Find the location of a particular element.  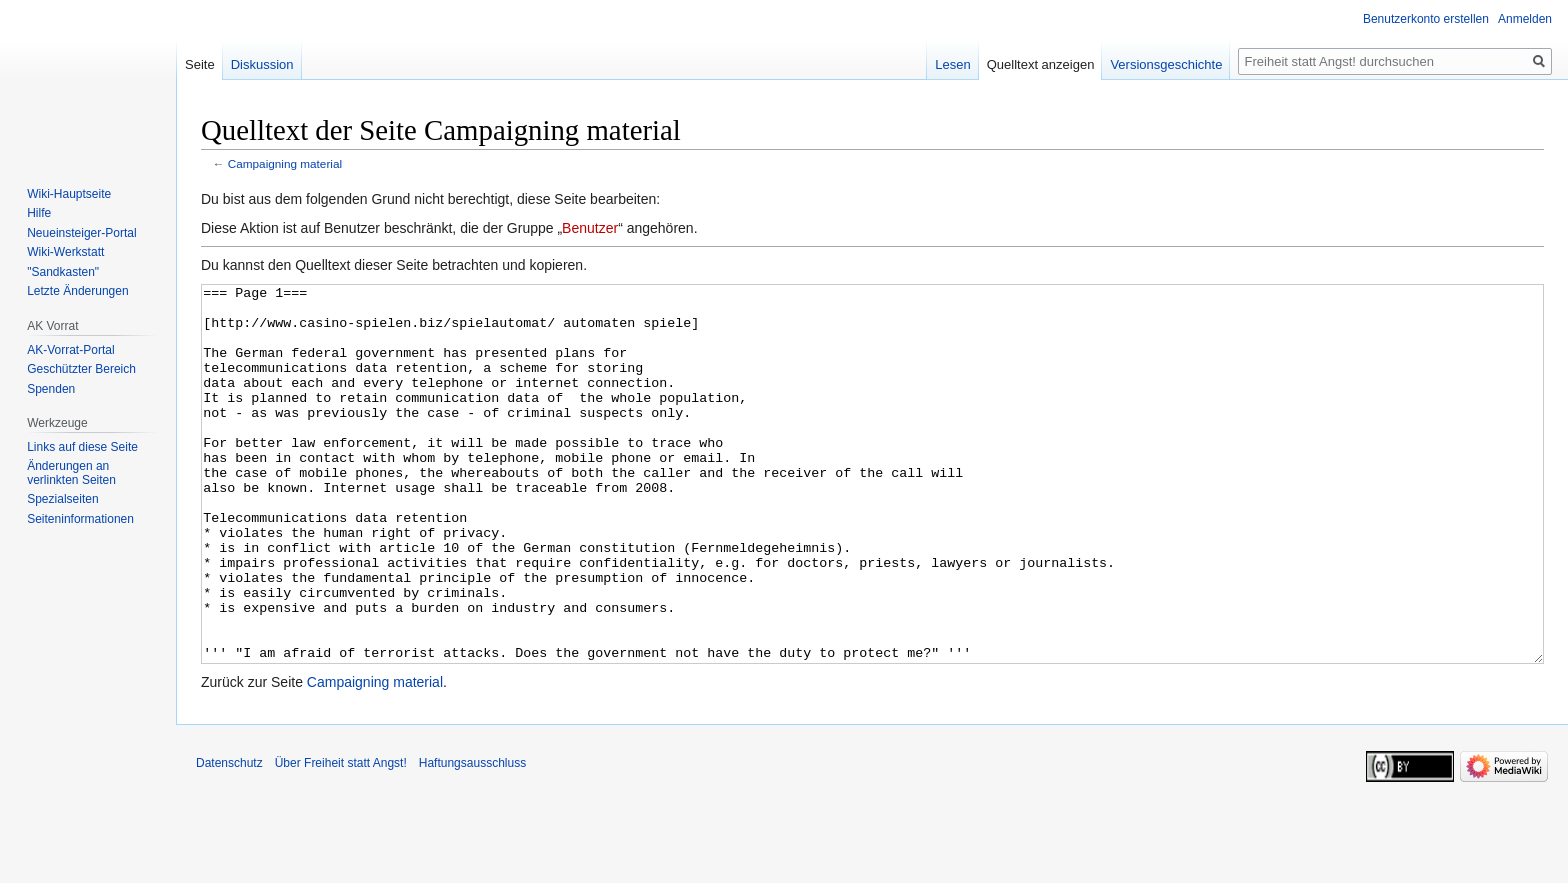

Neueinsteiger-Portal is located at coordinates (81, 233).